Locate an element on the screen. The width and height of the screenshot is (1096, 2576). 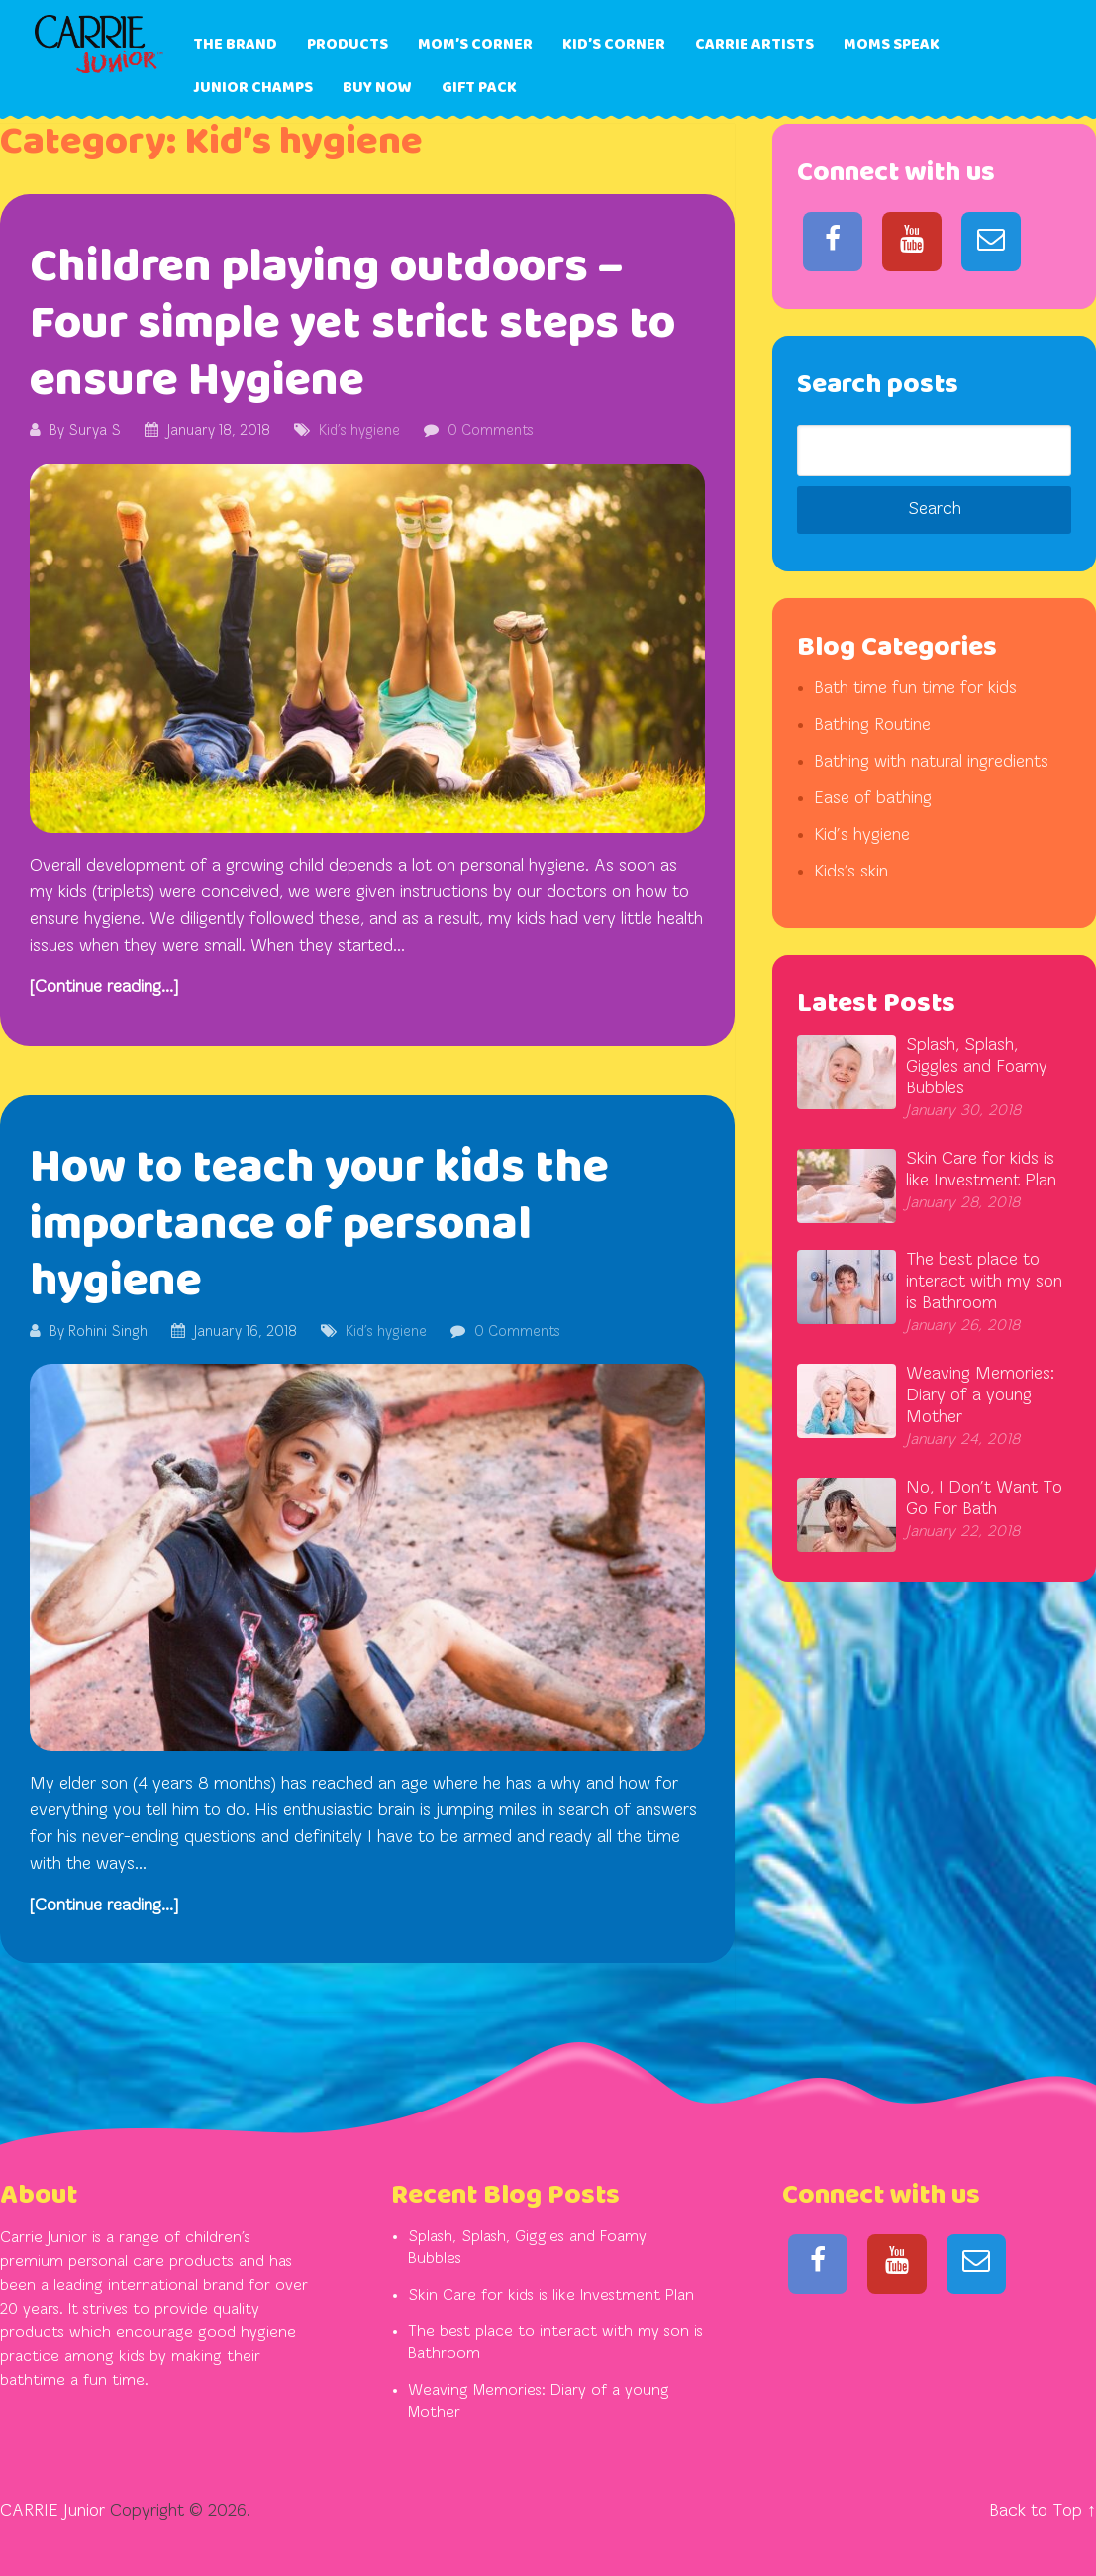
How to teach your kids the importance of personal hygiene is located at coordinates (319, 1224).